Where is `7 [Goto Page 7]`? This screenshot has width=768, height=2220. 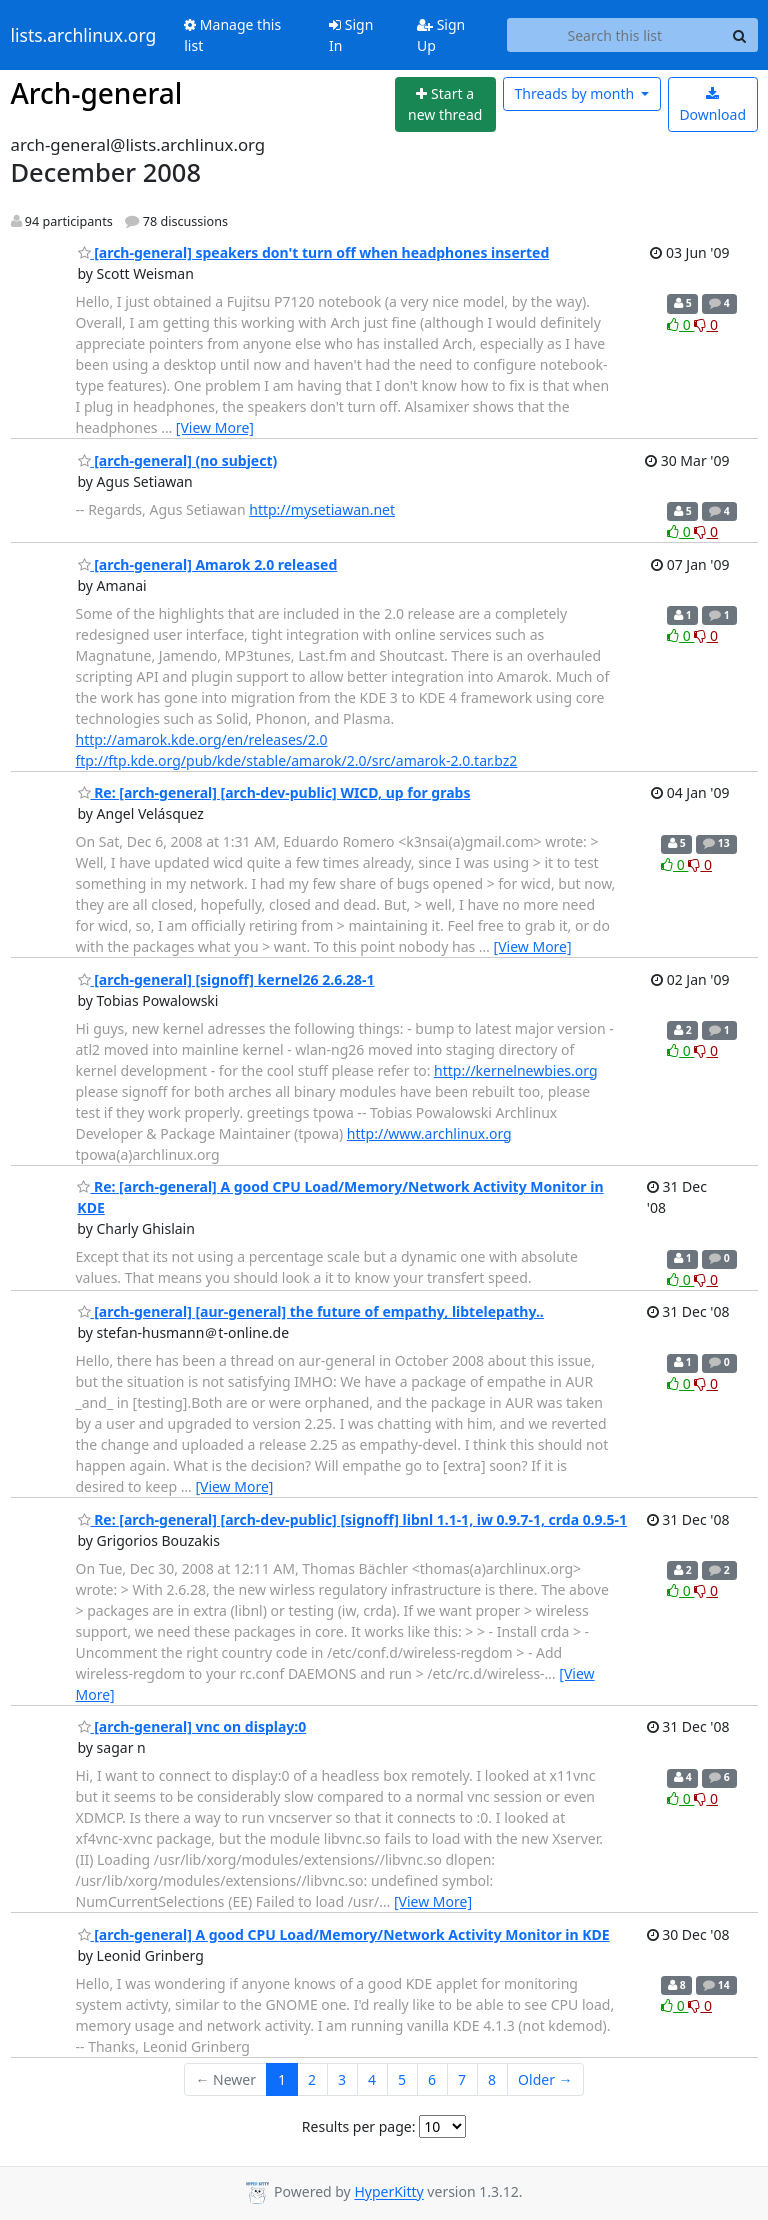
7 [Goto Page 7] is located at coordinates (462, 2079).